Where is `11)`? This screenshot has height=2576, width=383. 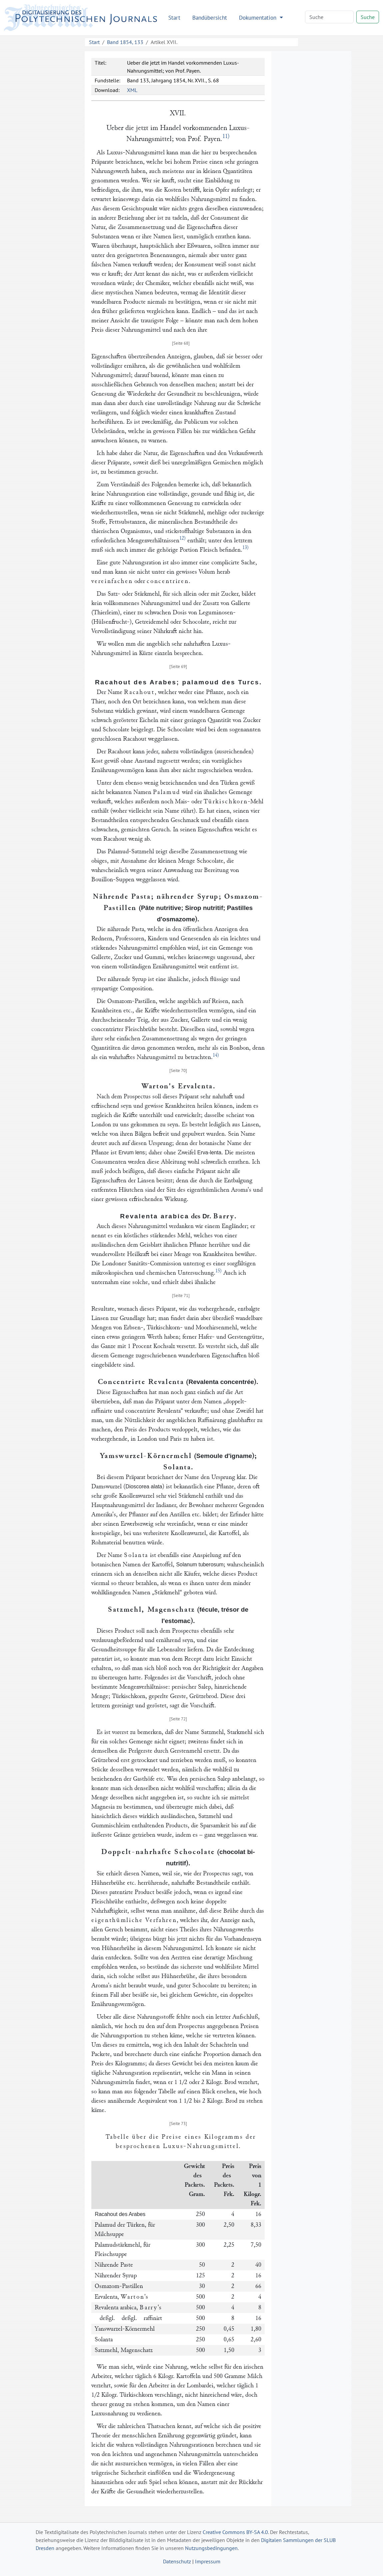
11) is located at coordinates (226, 136).